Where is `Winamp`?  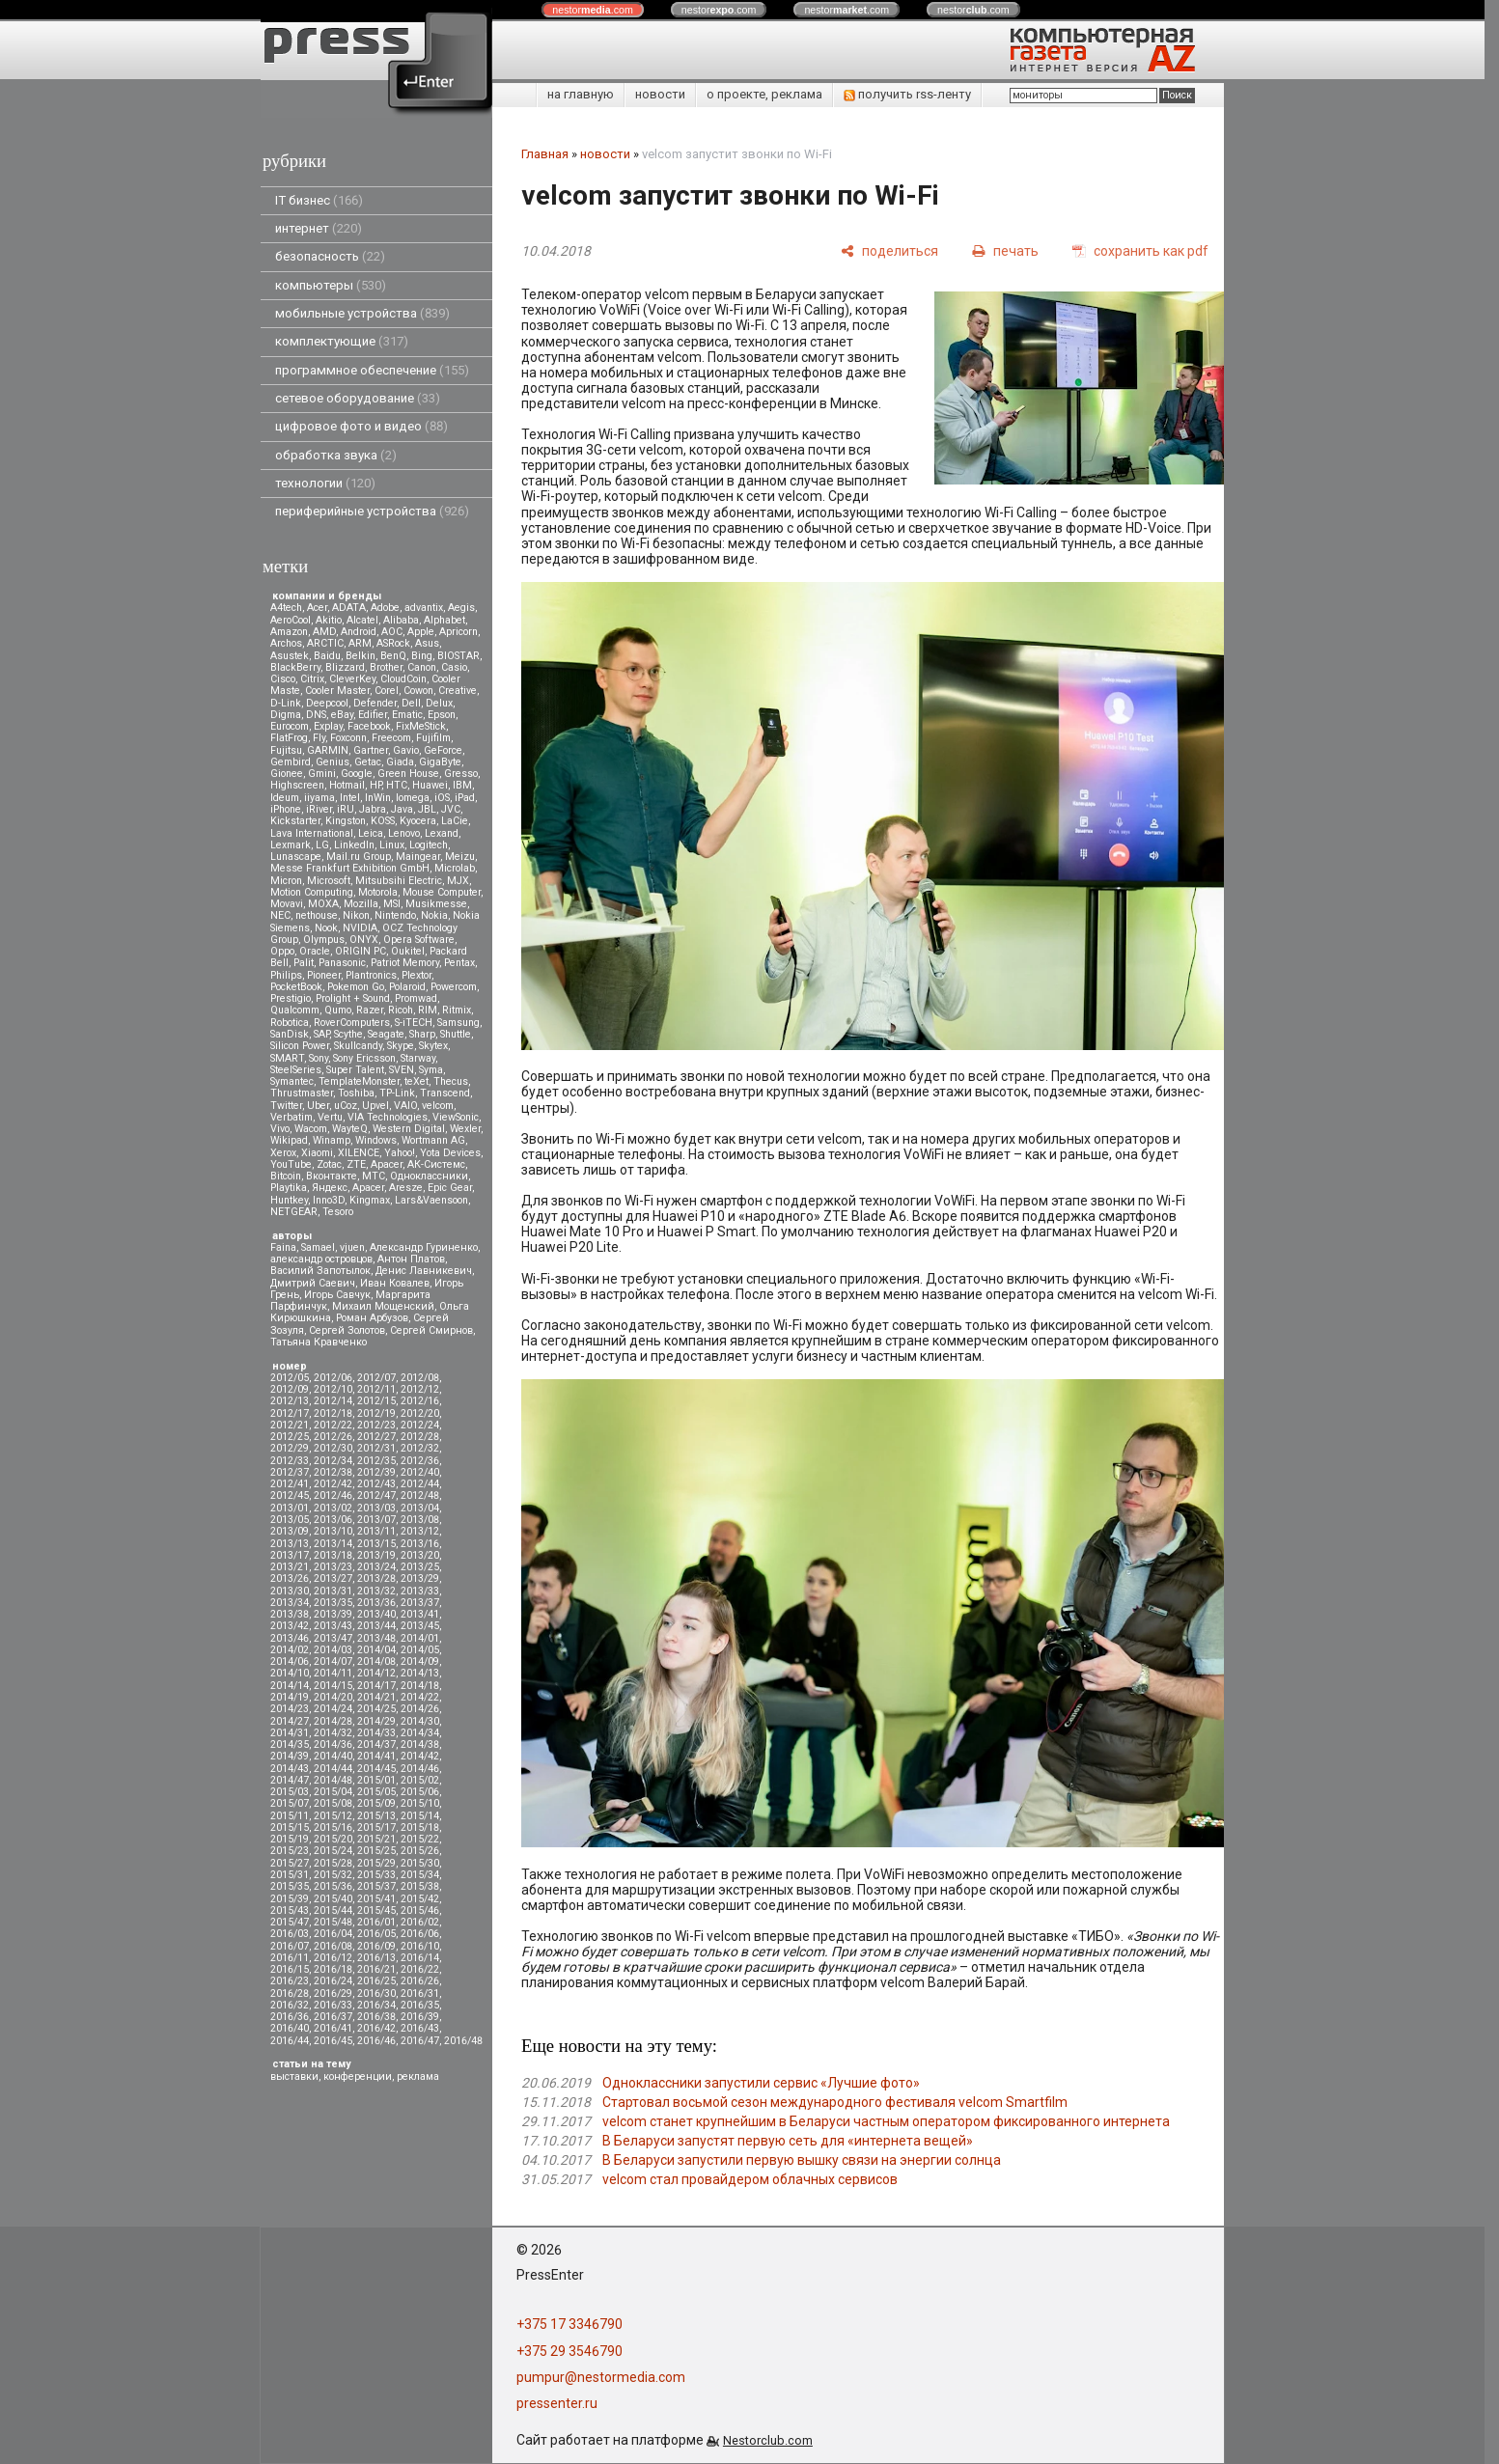
Winamp is located at coordinates (331, 1140).